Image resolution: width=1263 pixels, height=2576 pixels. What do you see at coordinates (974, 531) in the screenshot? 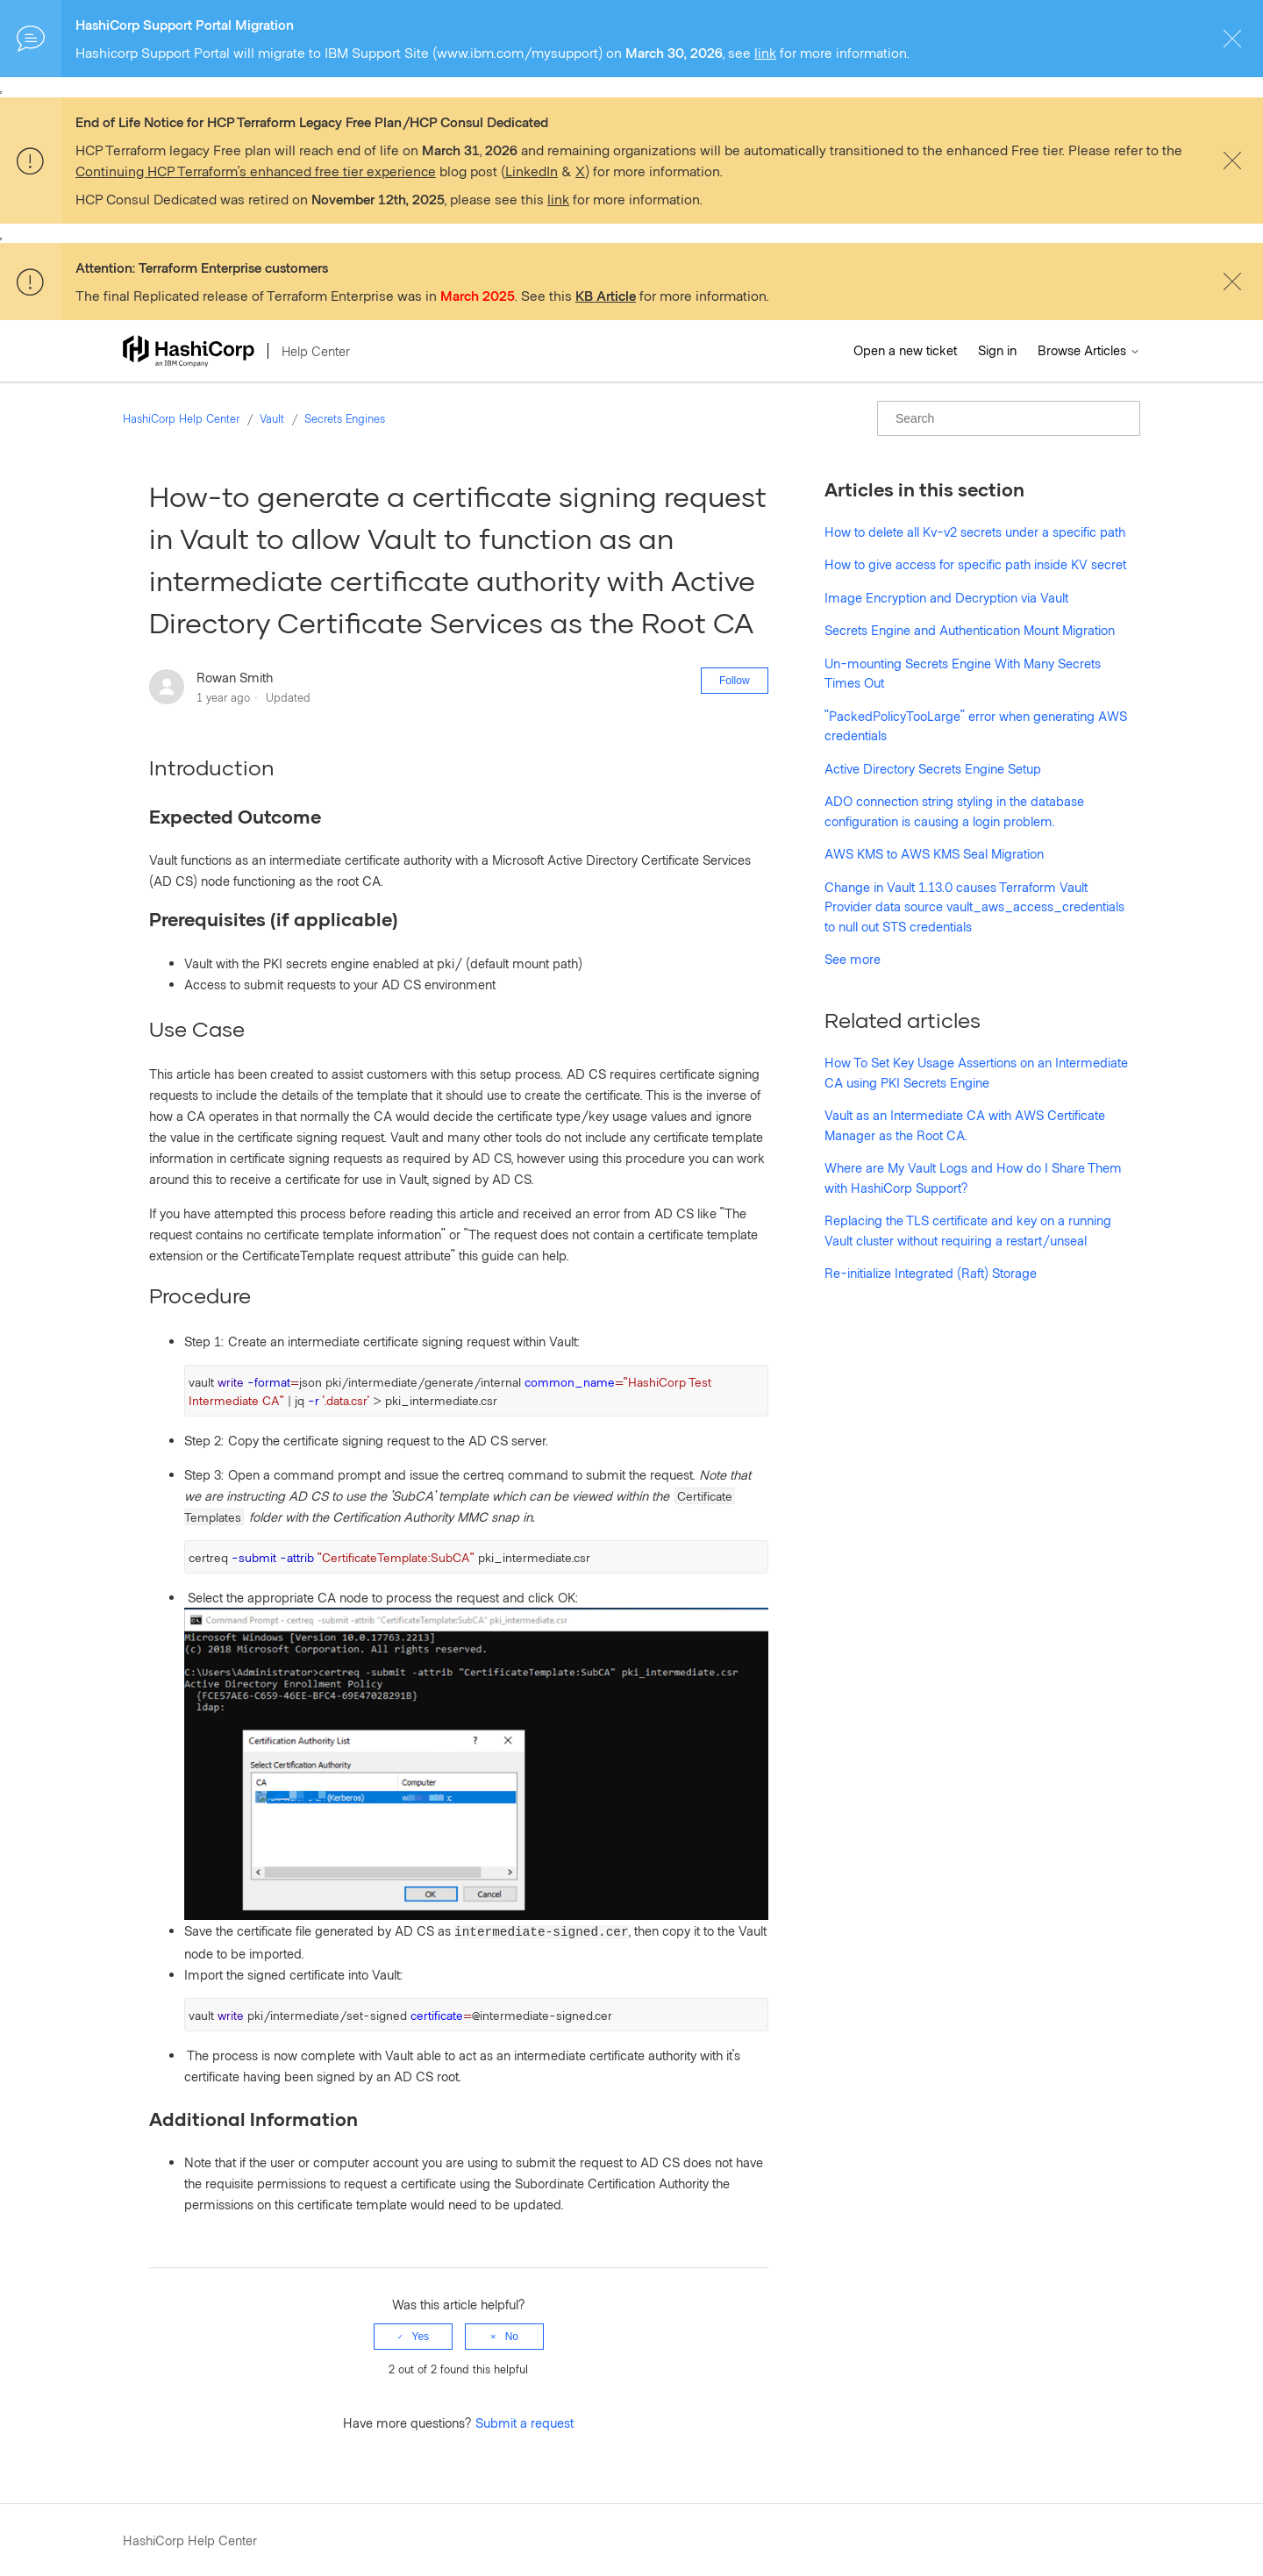
I see `How to delete all Kv-v2 secrets under a specific path` at bounding box center [974, 531].